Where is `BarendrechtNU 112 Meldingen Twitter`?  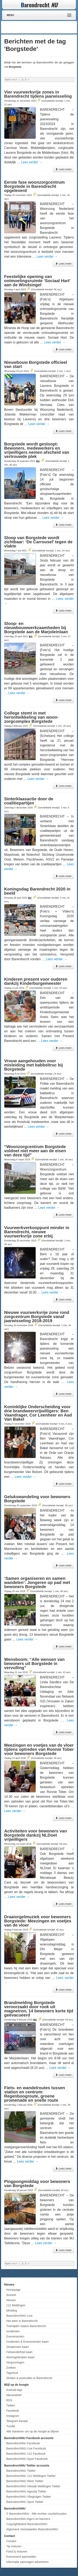 BarendrechtNU 112 Meldingen Twitter is located at coordinates (31, 2476).